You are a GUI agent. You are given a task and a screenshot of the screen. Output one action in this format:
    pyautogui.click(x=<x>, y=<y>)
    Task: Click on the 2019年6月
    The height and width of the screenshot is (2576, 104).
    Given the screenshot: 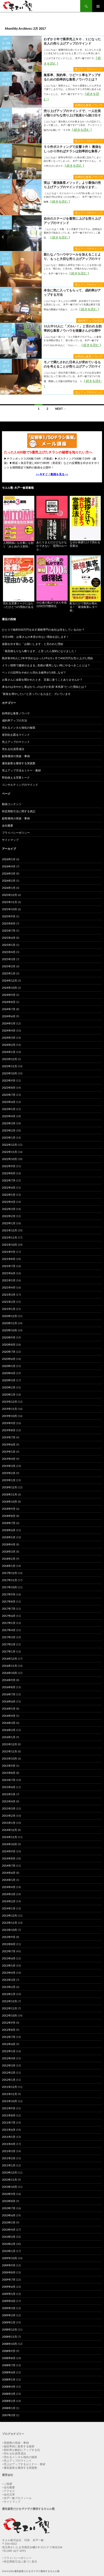 What is the action you would take?
    pyautogui.click(x=8, y=1444)
    